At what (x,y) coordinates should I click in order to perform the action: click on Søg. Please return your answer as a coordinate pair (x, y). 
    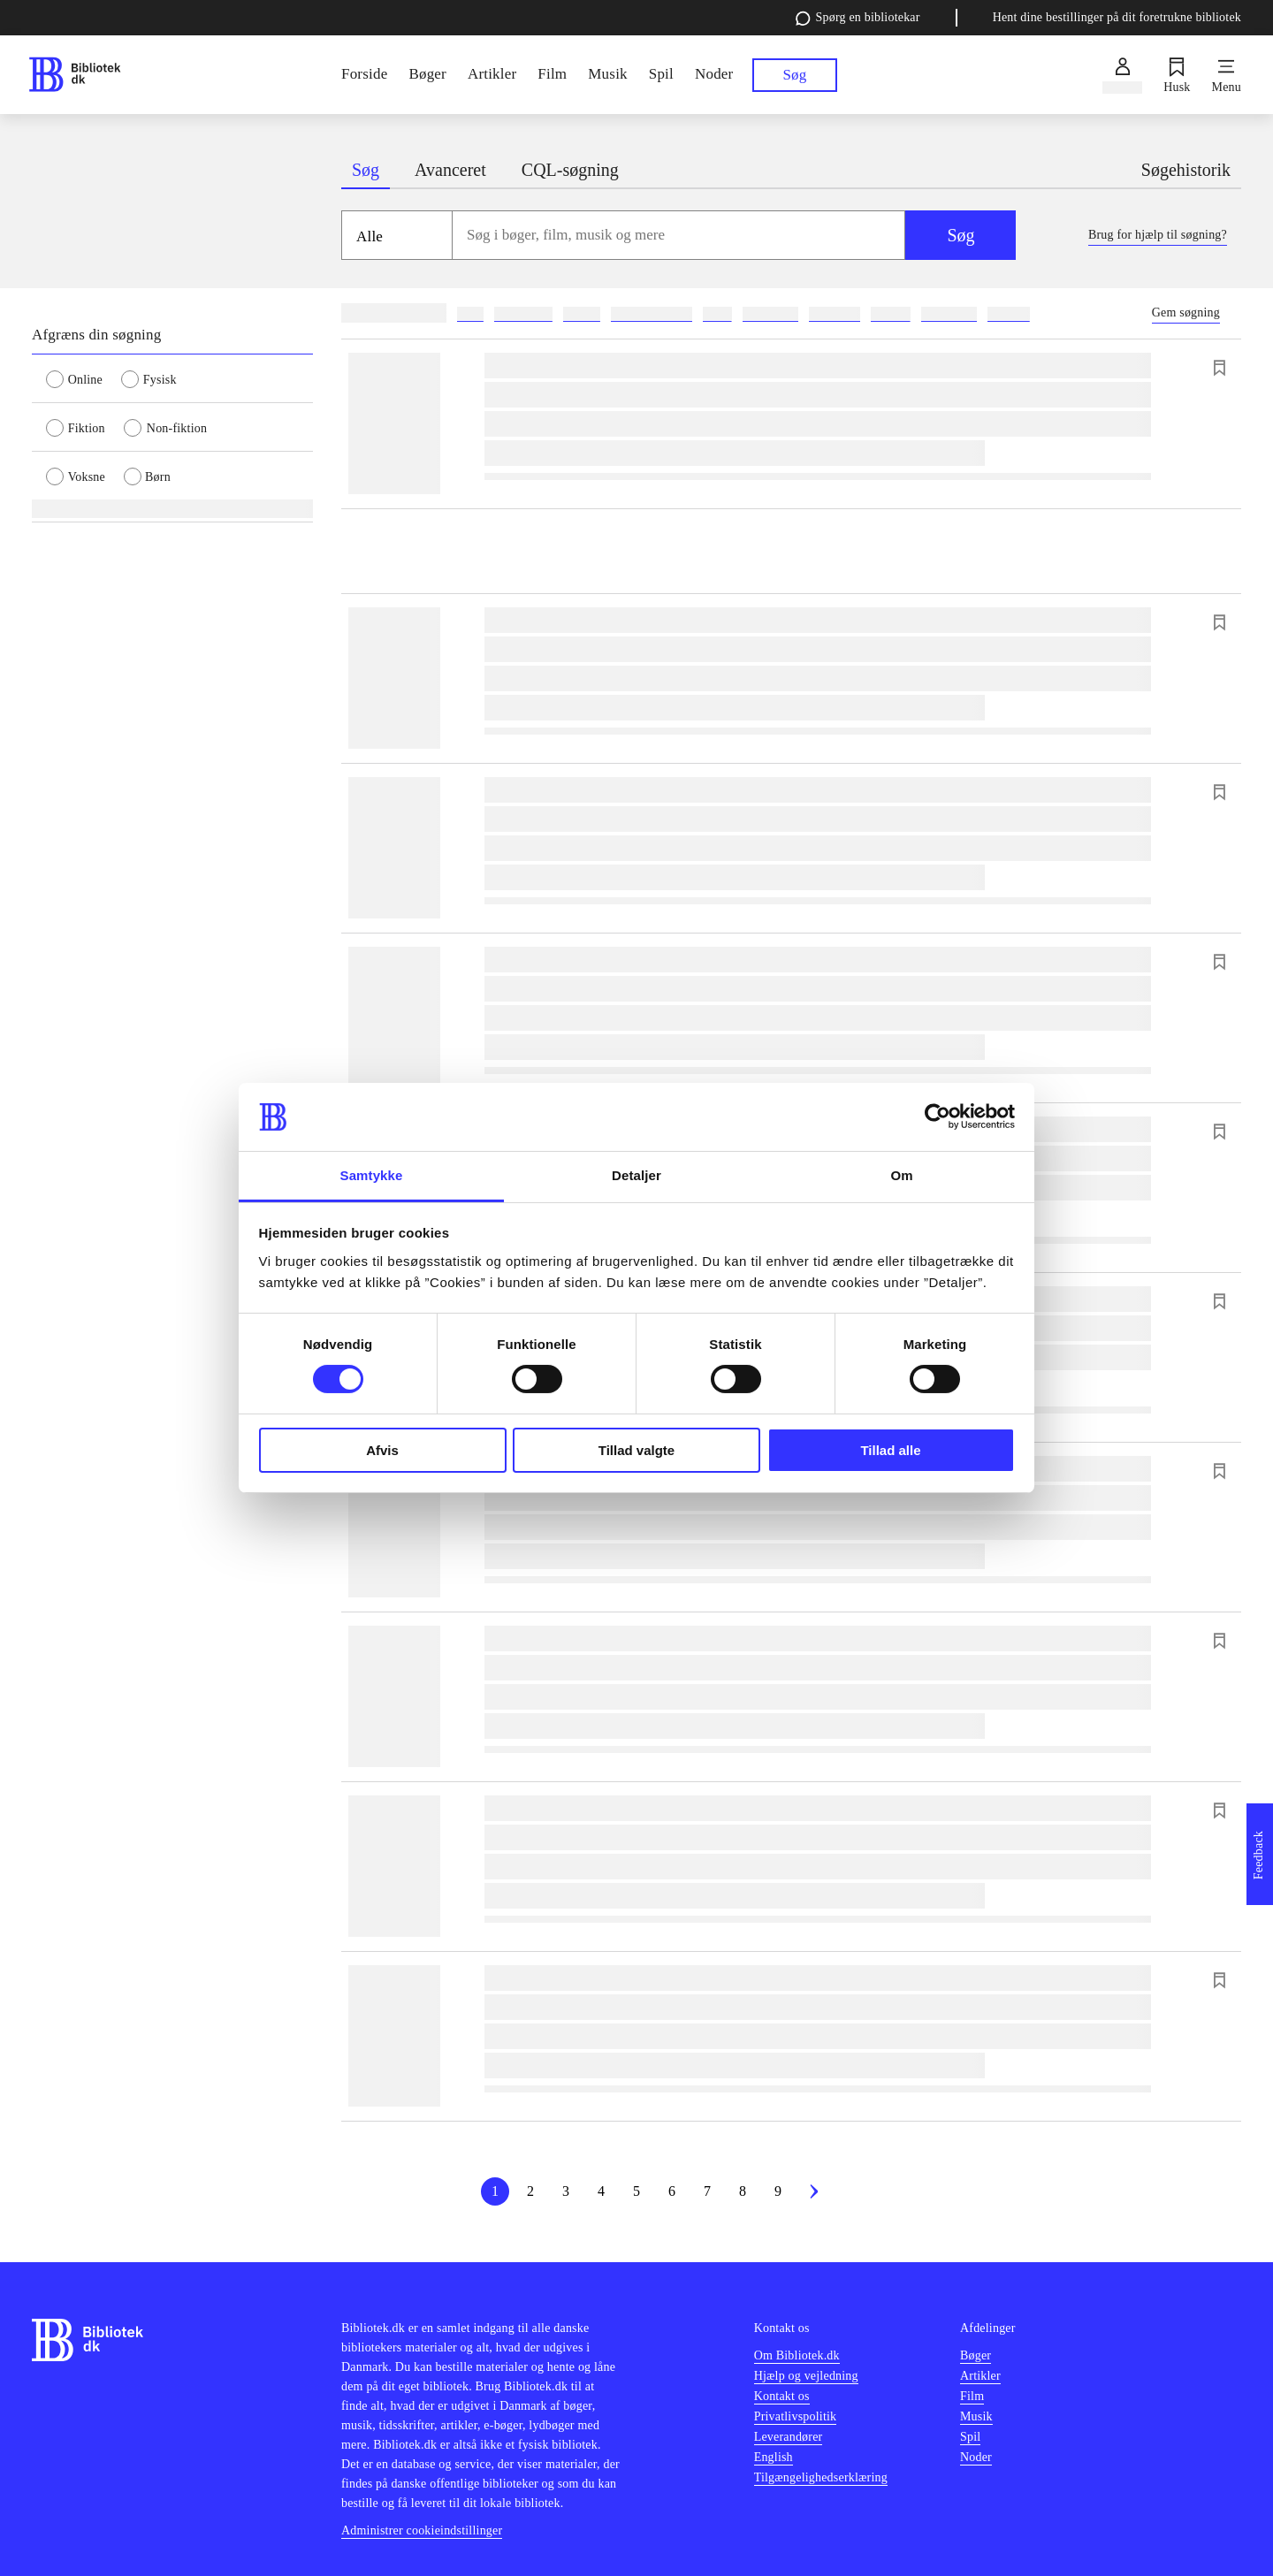
    Looking at the image, I should click on (960, 235).